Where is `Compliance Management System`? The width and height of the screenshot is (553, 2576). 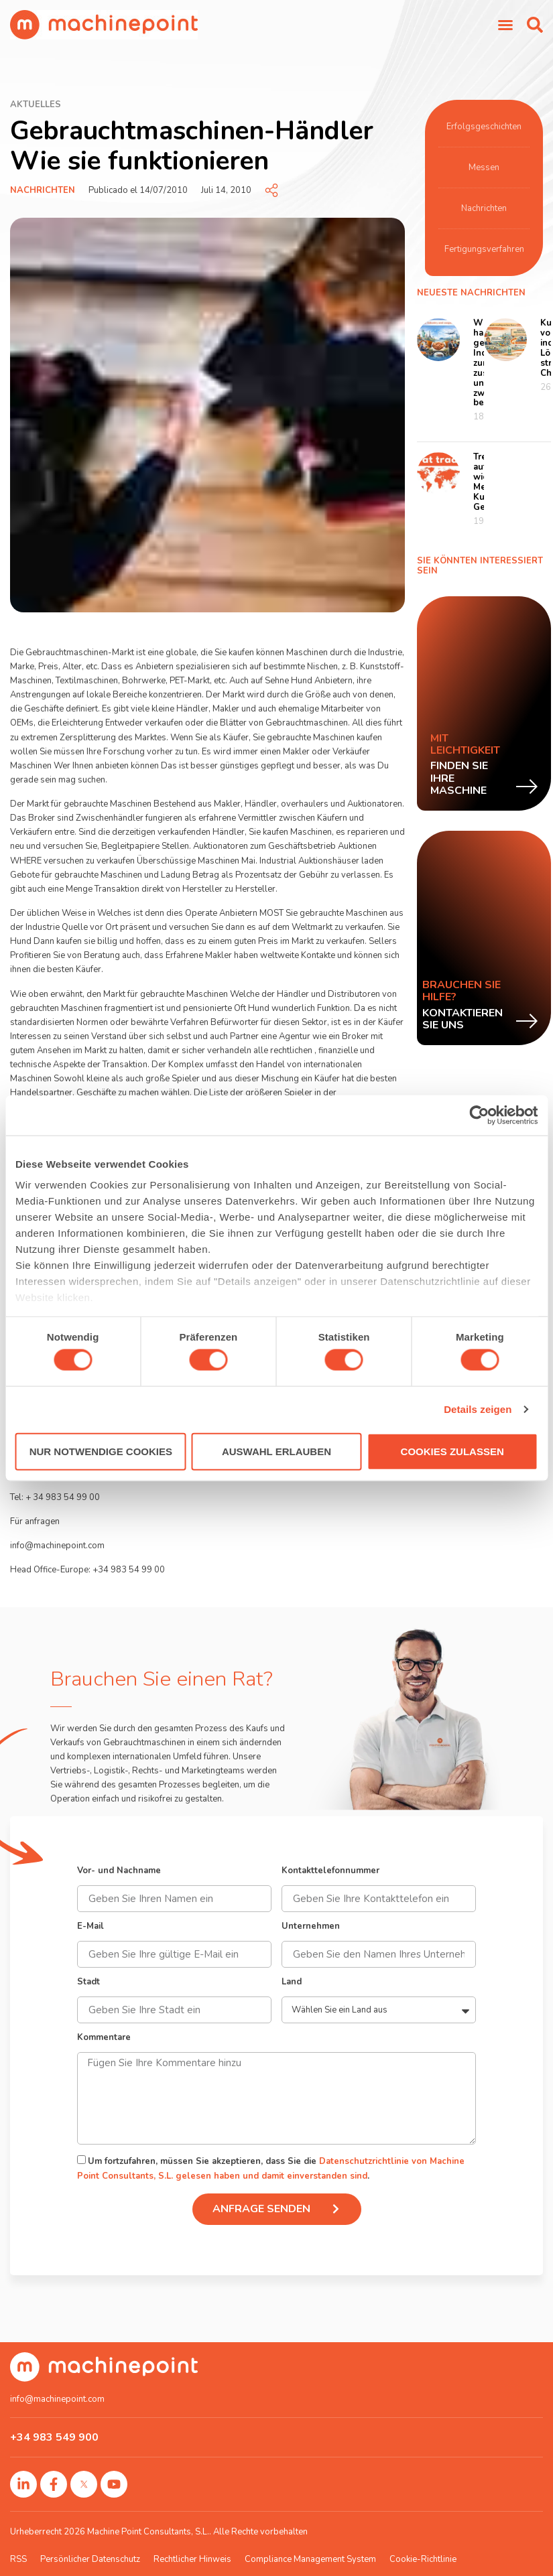
Compliance Management System is located at coordinates (310, 2559).